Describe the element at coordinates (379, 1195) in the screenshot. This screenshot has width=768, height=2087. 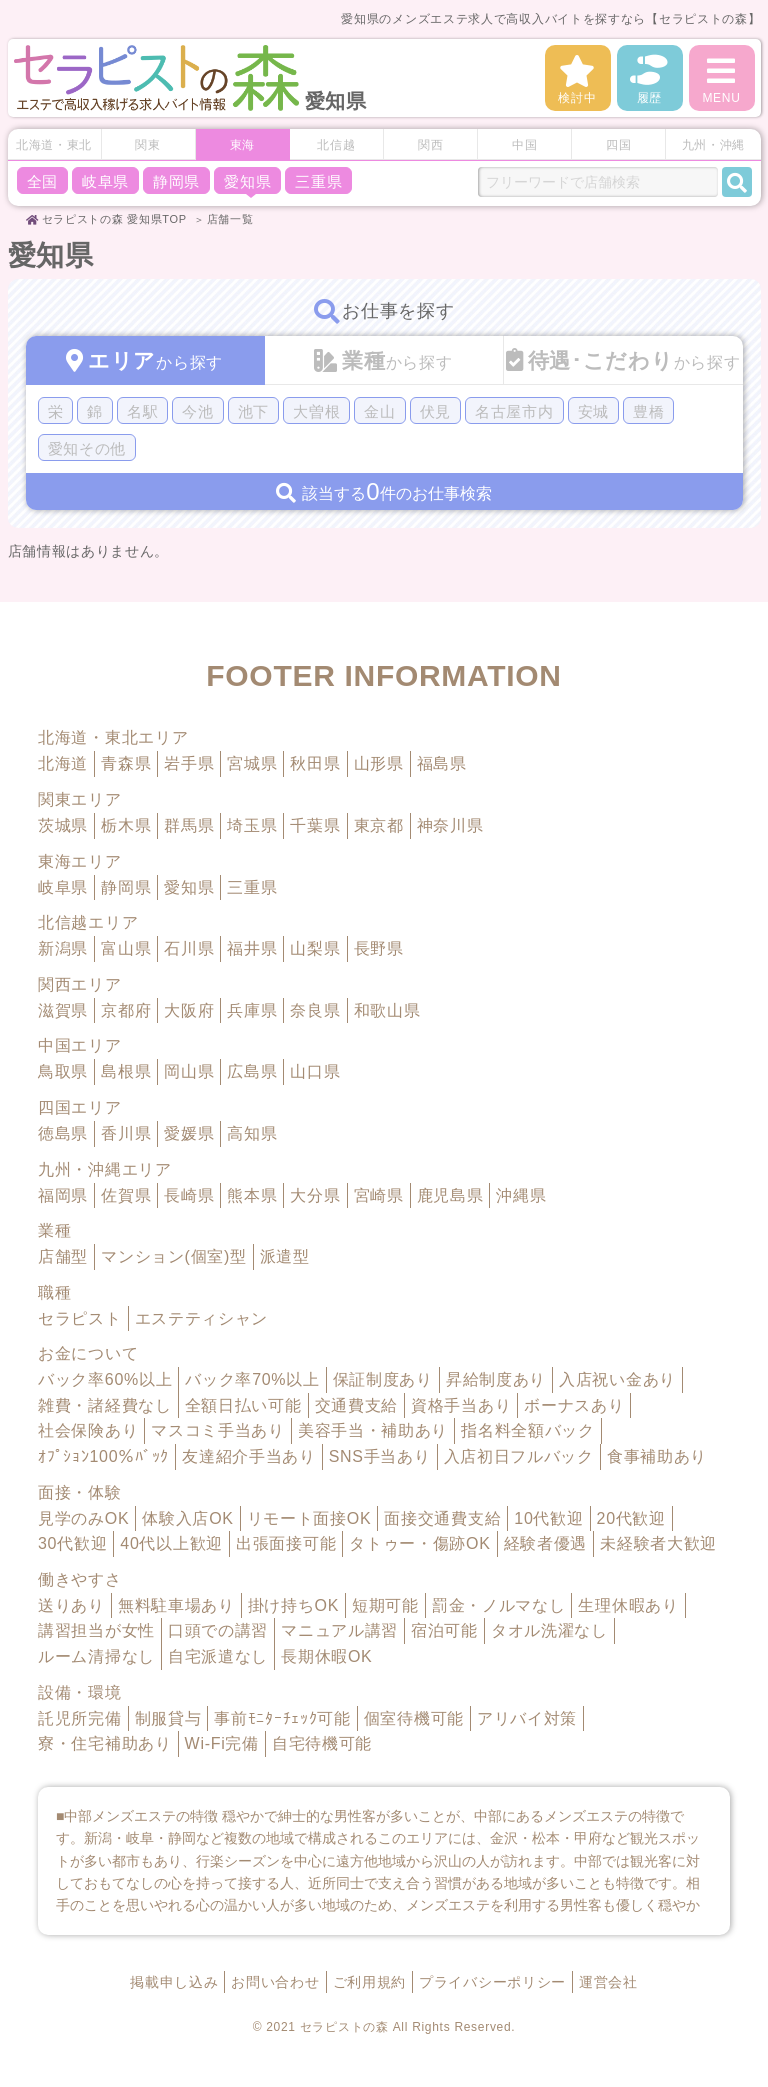
I see `宮崎県` at that location.